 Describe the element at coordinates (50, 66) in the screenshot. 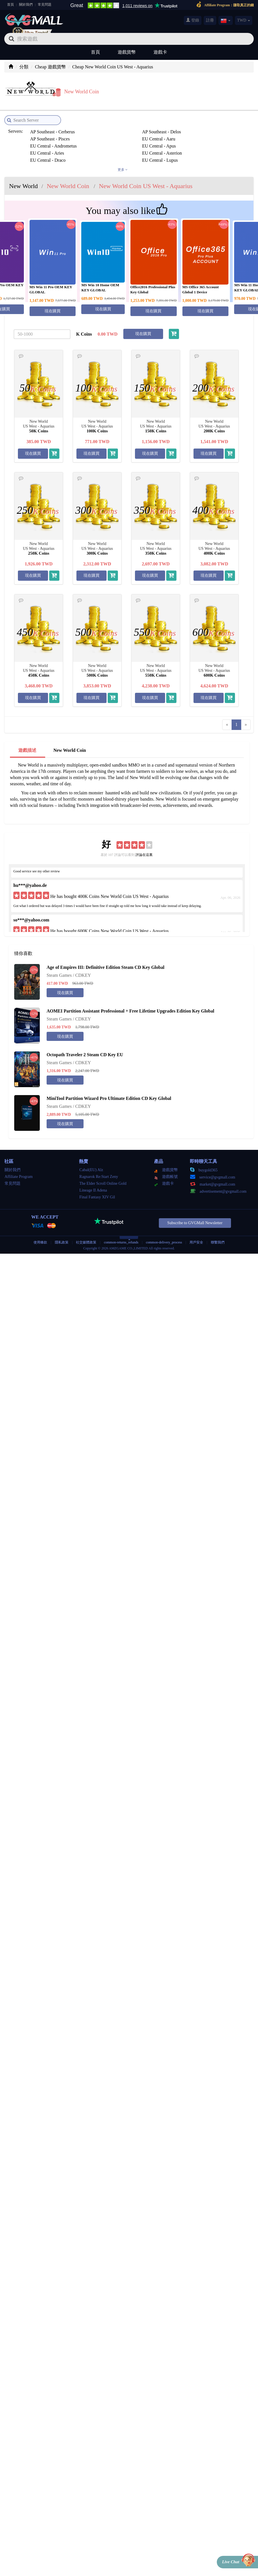

I see `Cheap 遊戲貨幣` at that location.